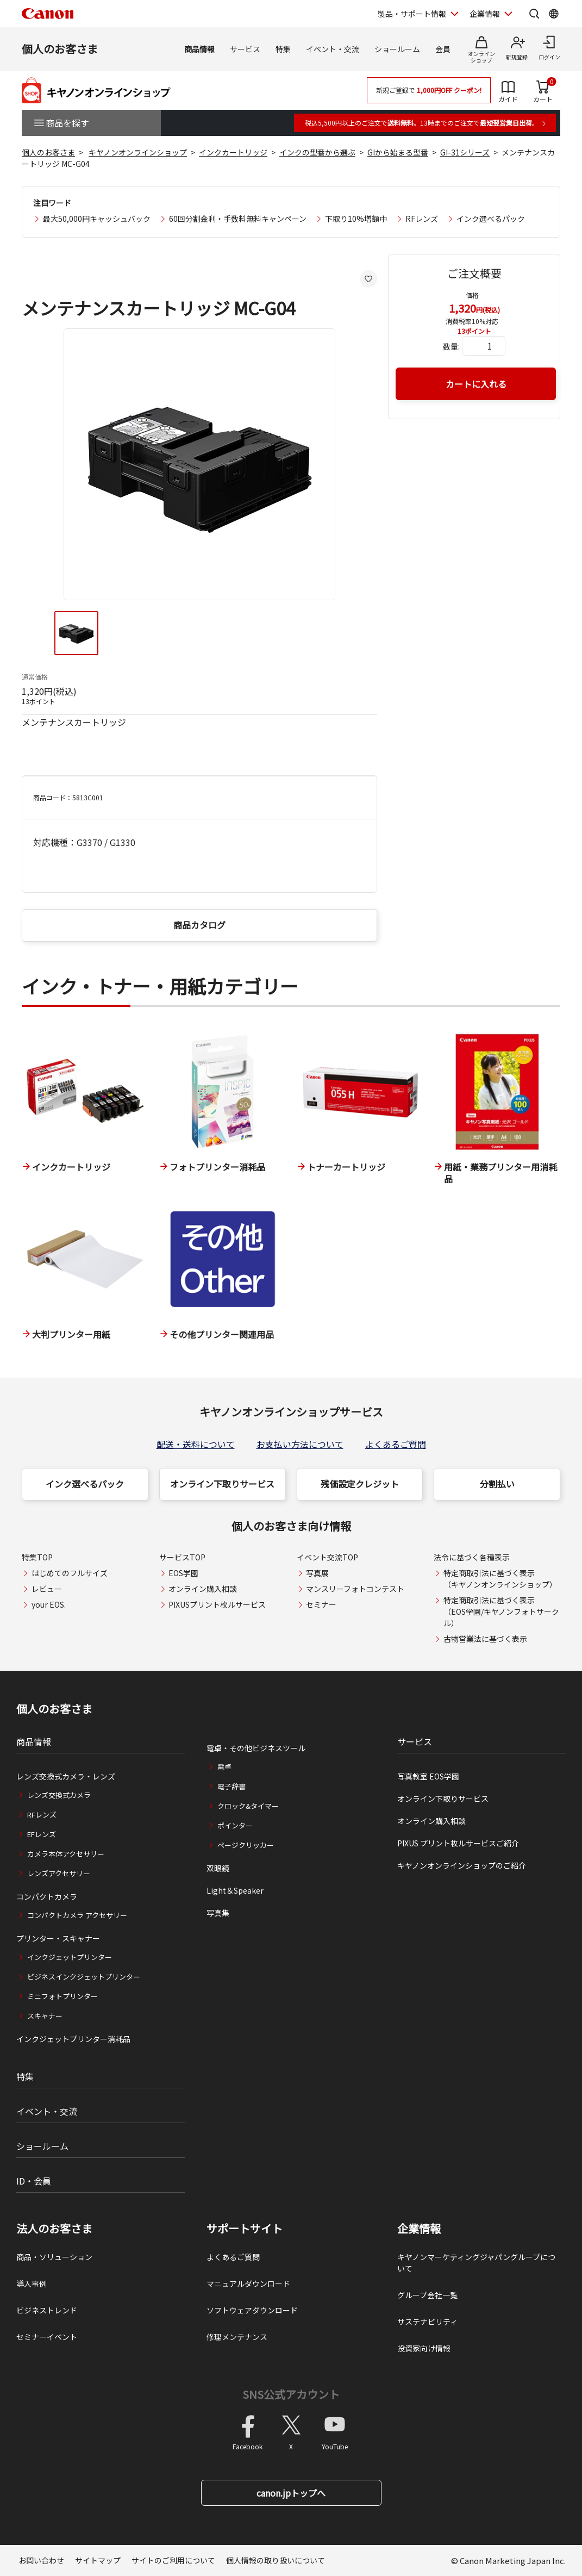 The height and width of the screenshot is (2576, 582). Describe the element at coordinates (182, 1557) in the screenshot. I see `サービスTOP` at that location.